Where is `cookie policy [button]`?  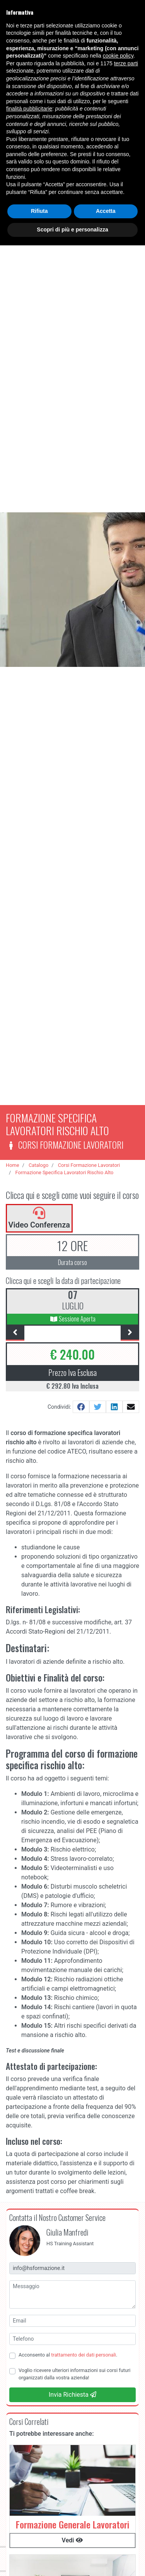
cookie policy [button] is located at coordinates (118, 56).